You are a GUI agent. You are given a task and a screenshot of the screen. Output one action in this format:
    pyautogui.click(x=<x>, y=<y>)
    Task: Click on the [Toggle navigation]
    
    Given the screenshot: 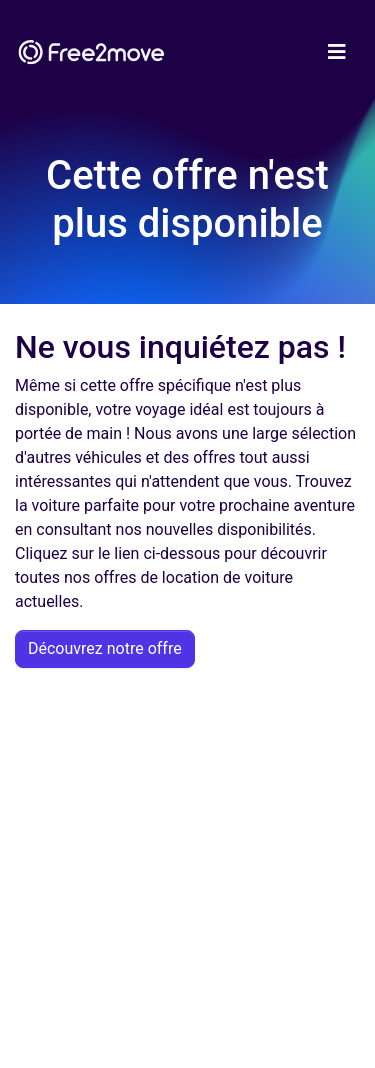 What is the action you would take?
    pyautogui.click(x=337, y=52)
    